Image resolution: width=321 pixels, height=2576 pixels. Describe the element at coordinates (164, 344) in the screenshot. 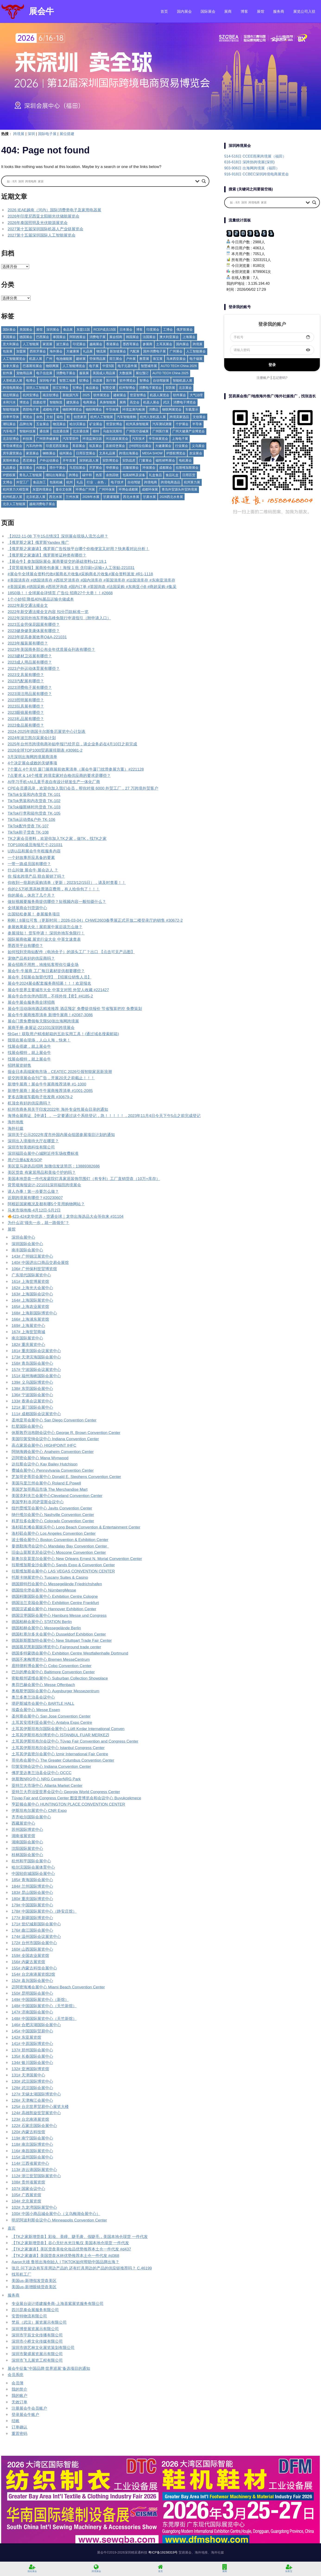

I see `土耳其展会` at that location.